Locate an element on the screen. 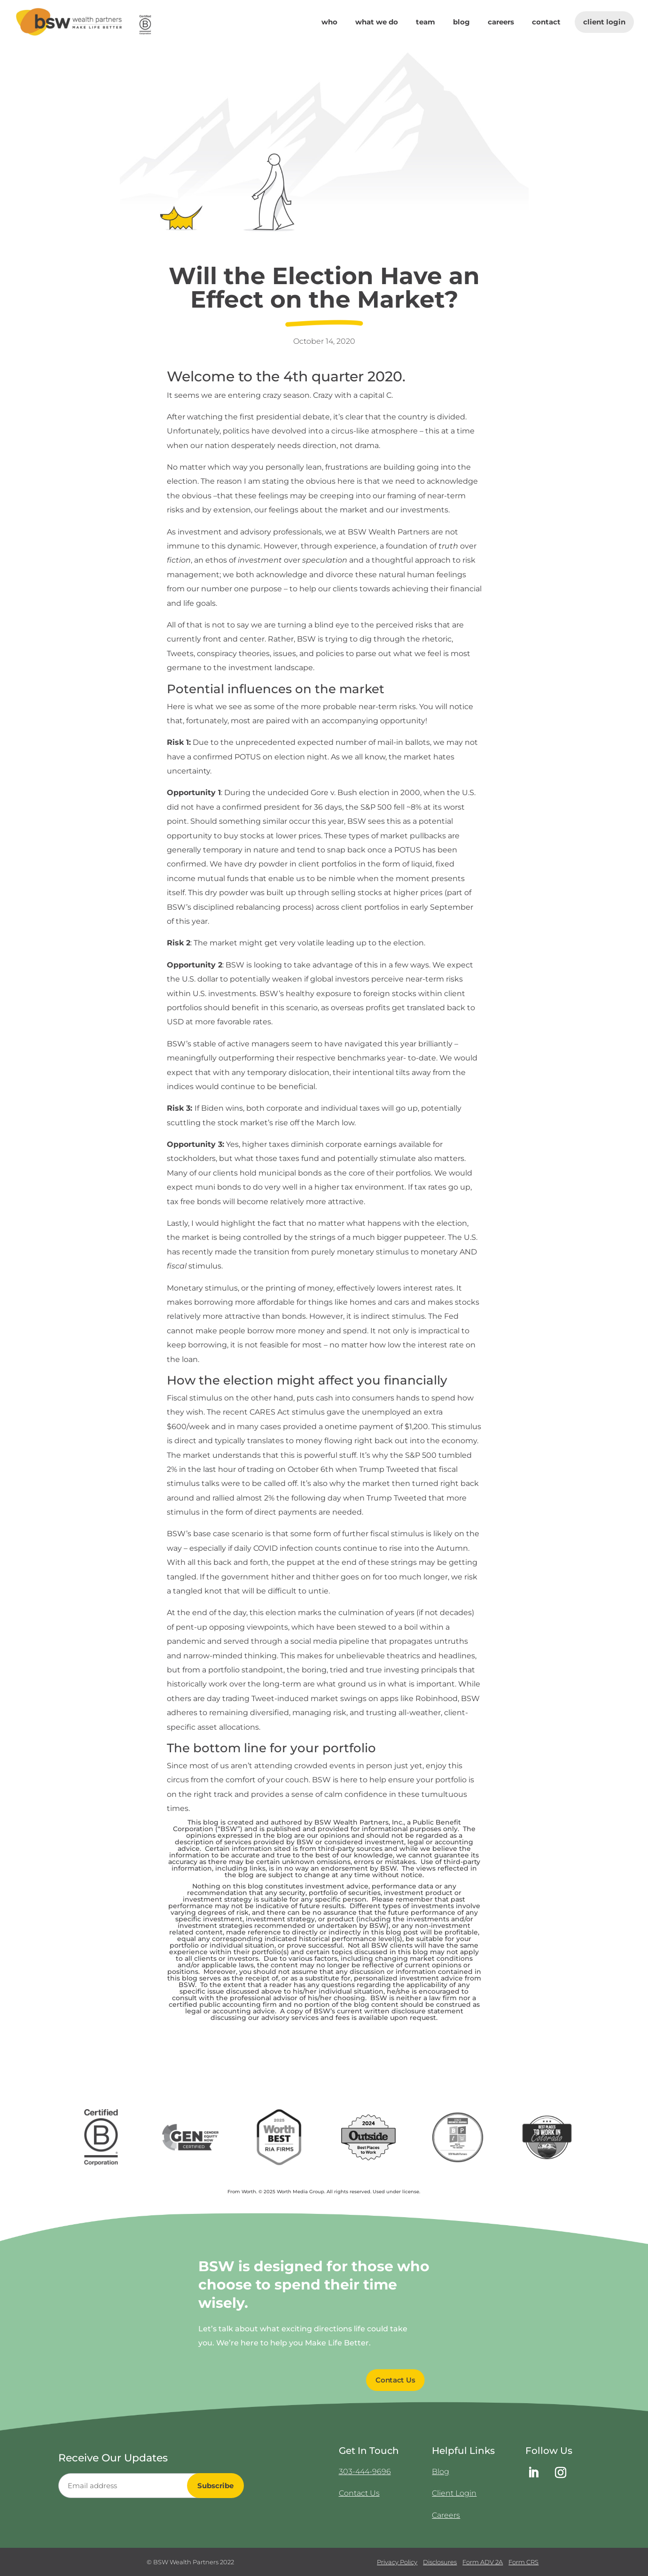  303-444-9696 is located at coordinates (365, 2471).